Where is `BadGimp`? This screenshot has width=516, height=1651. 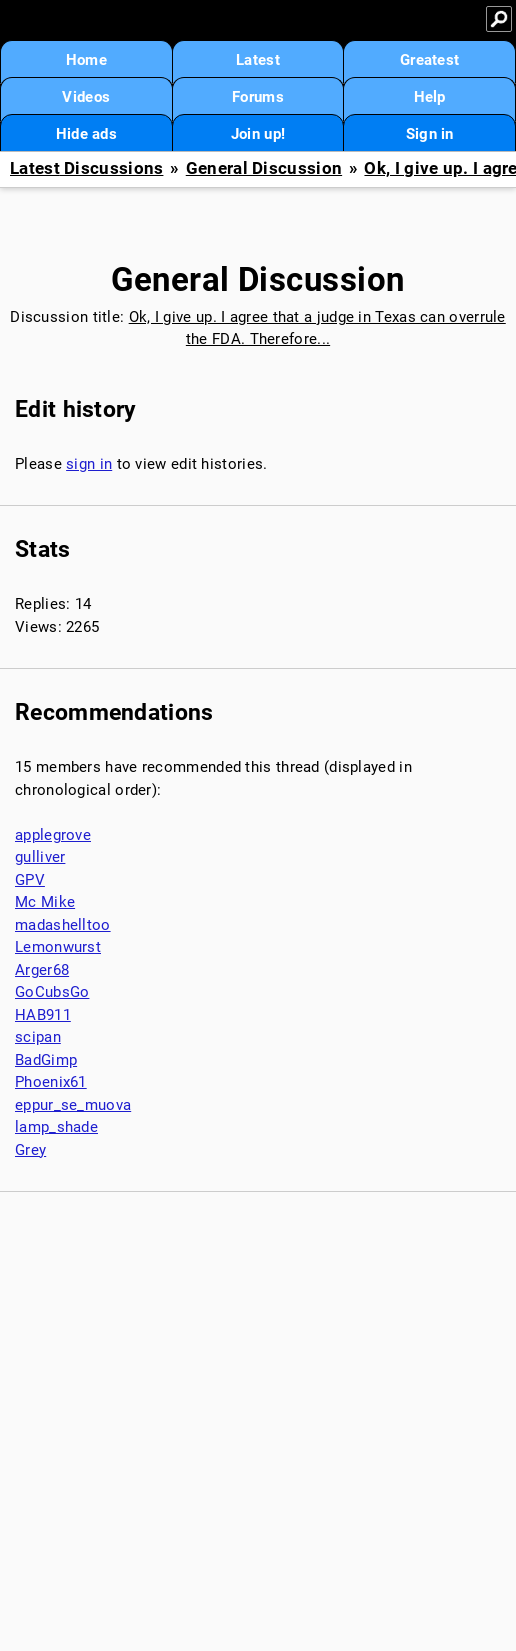 BadGimp is located at coordinates (46, 1060).